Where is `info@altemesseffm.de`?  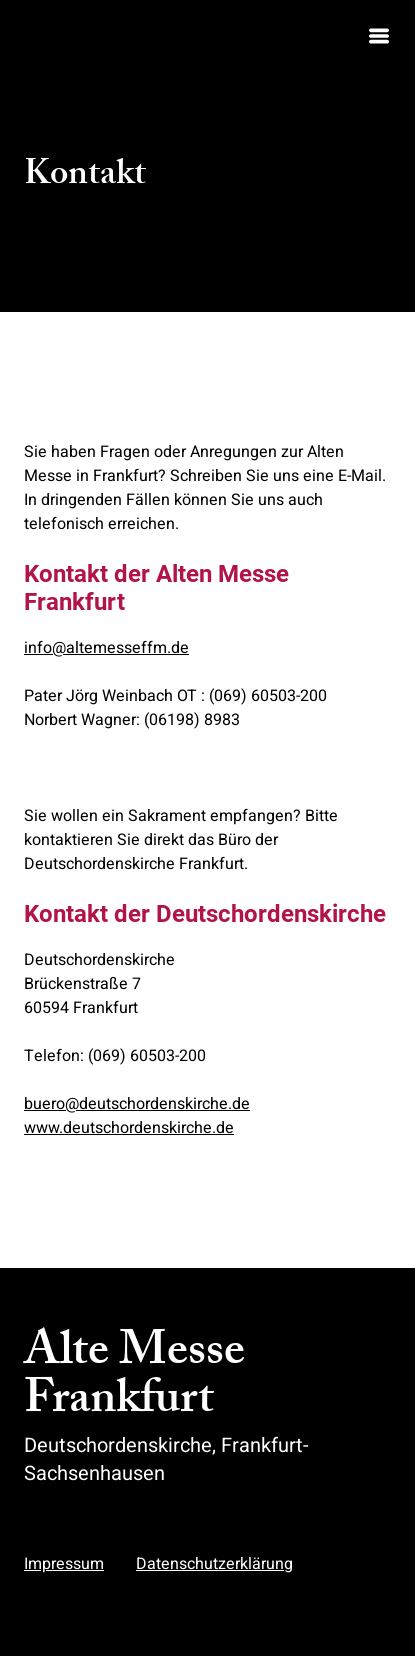 info@altemesseffm.de is located at coordinates (106, 648).